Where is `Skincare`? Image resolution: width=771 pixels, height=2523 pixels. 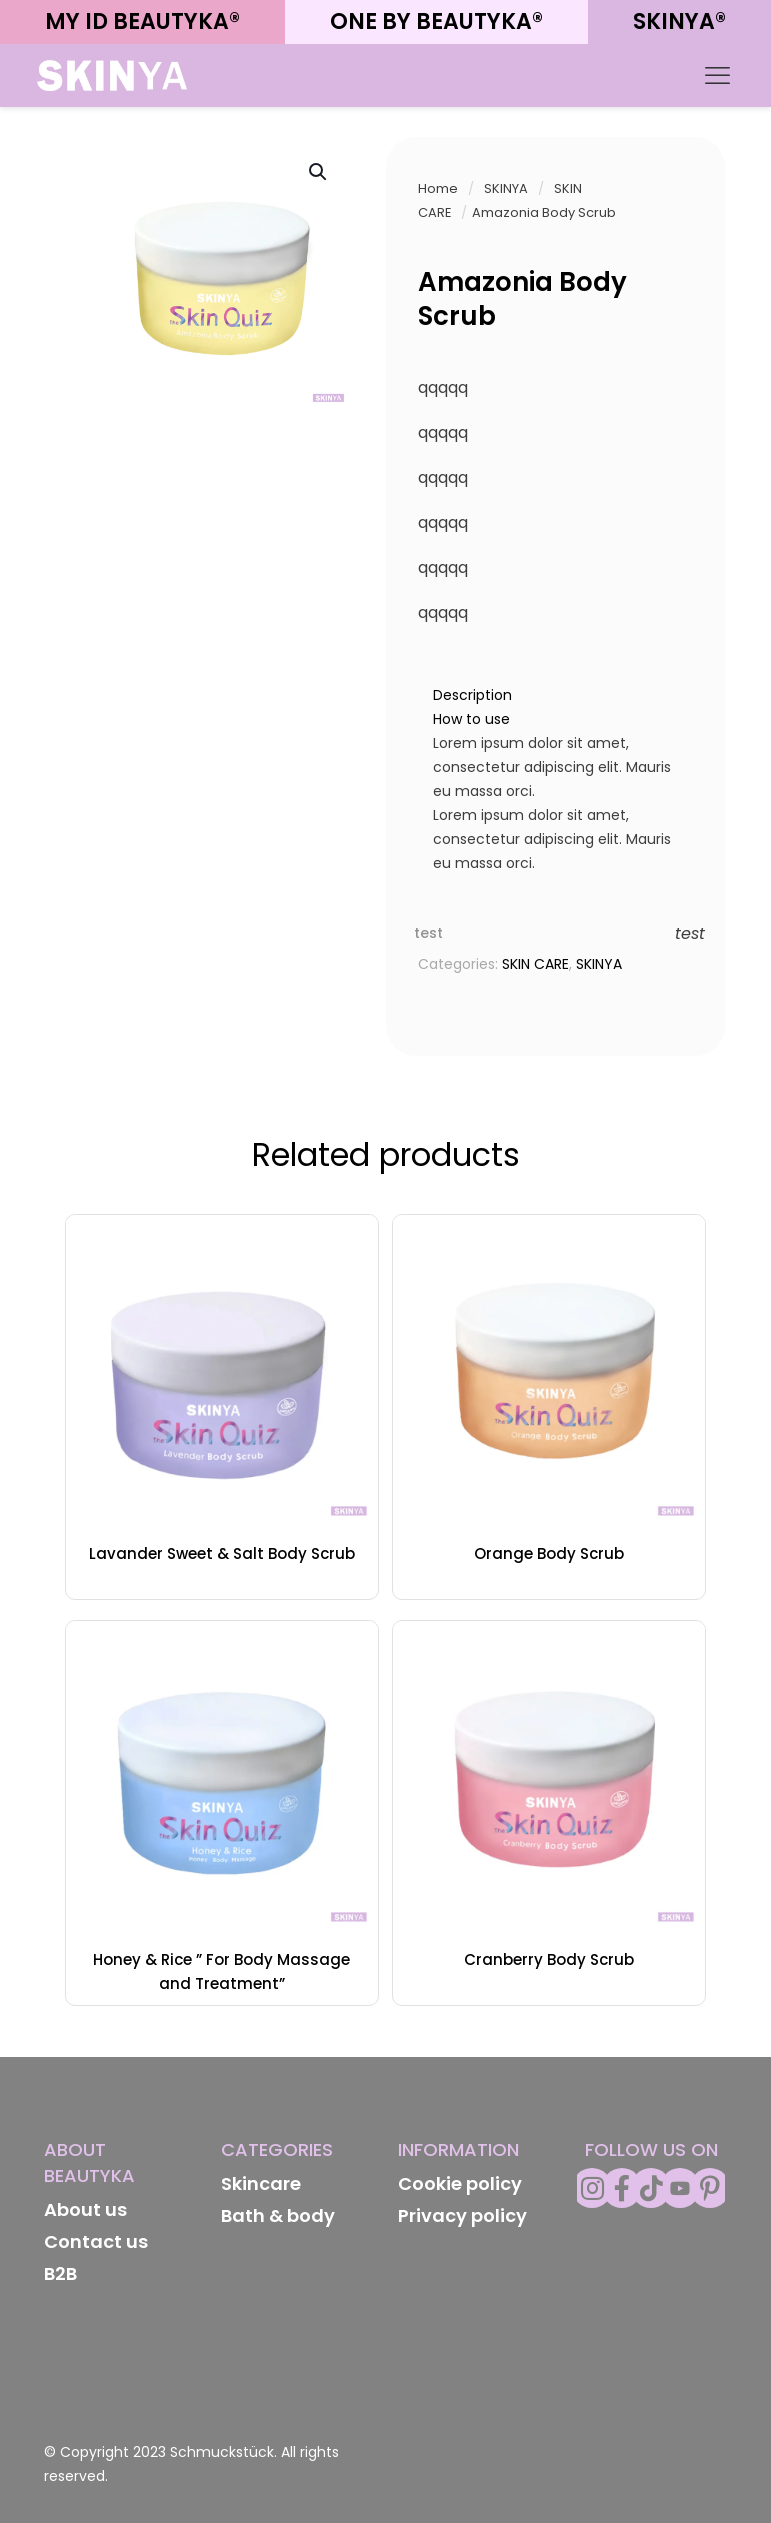 Skincare is located at coordinates (261, 2183).